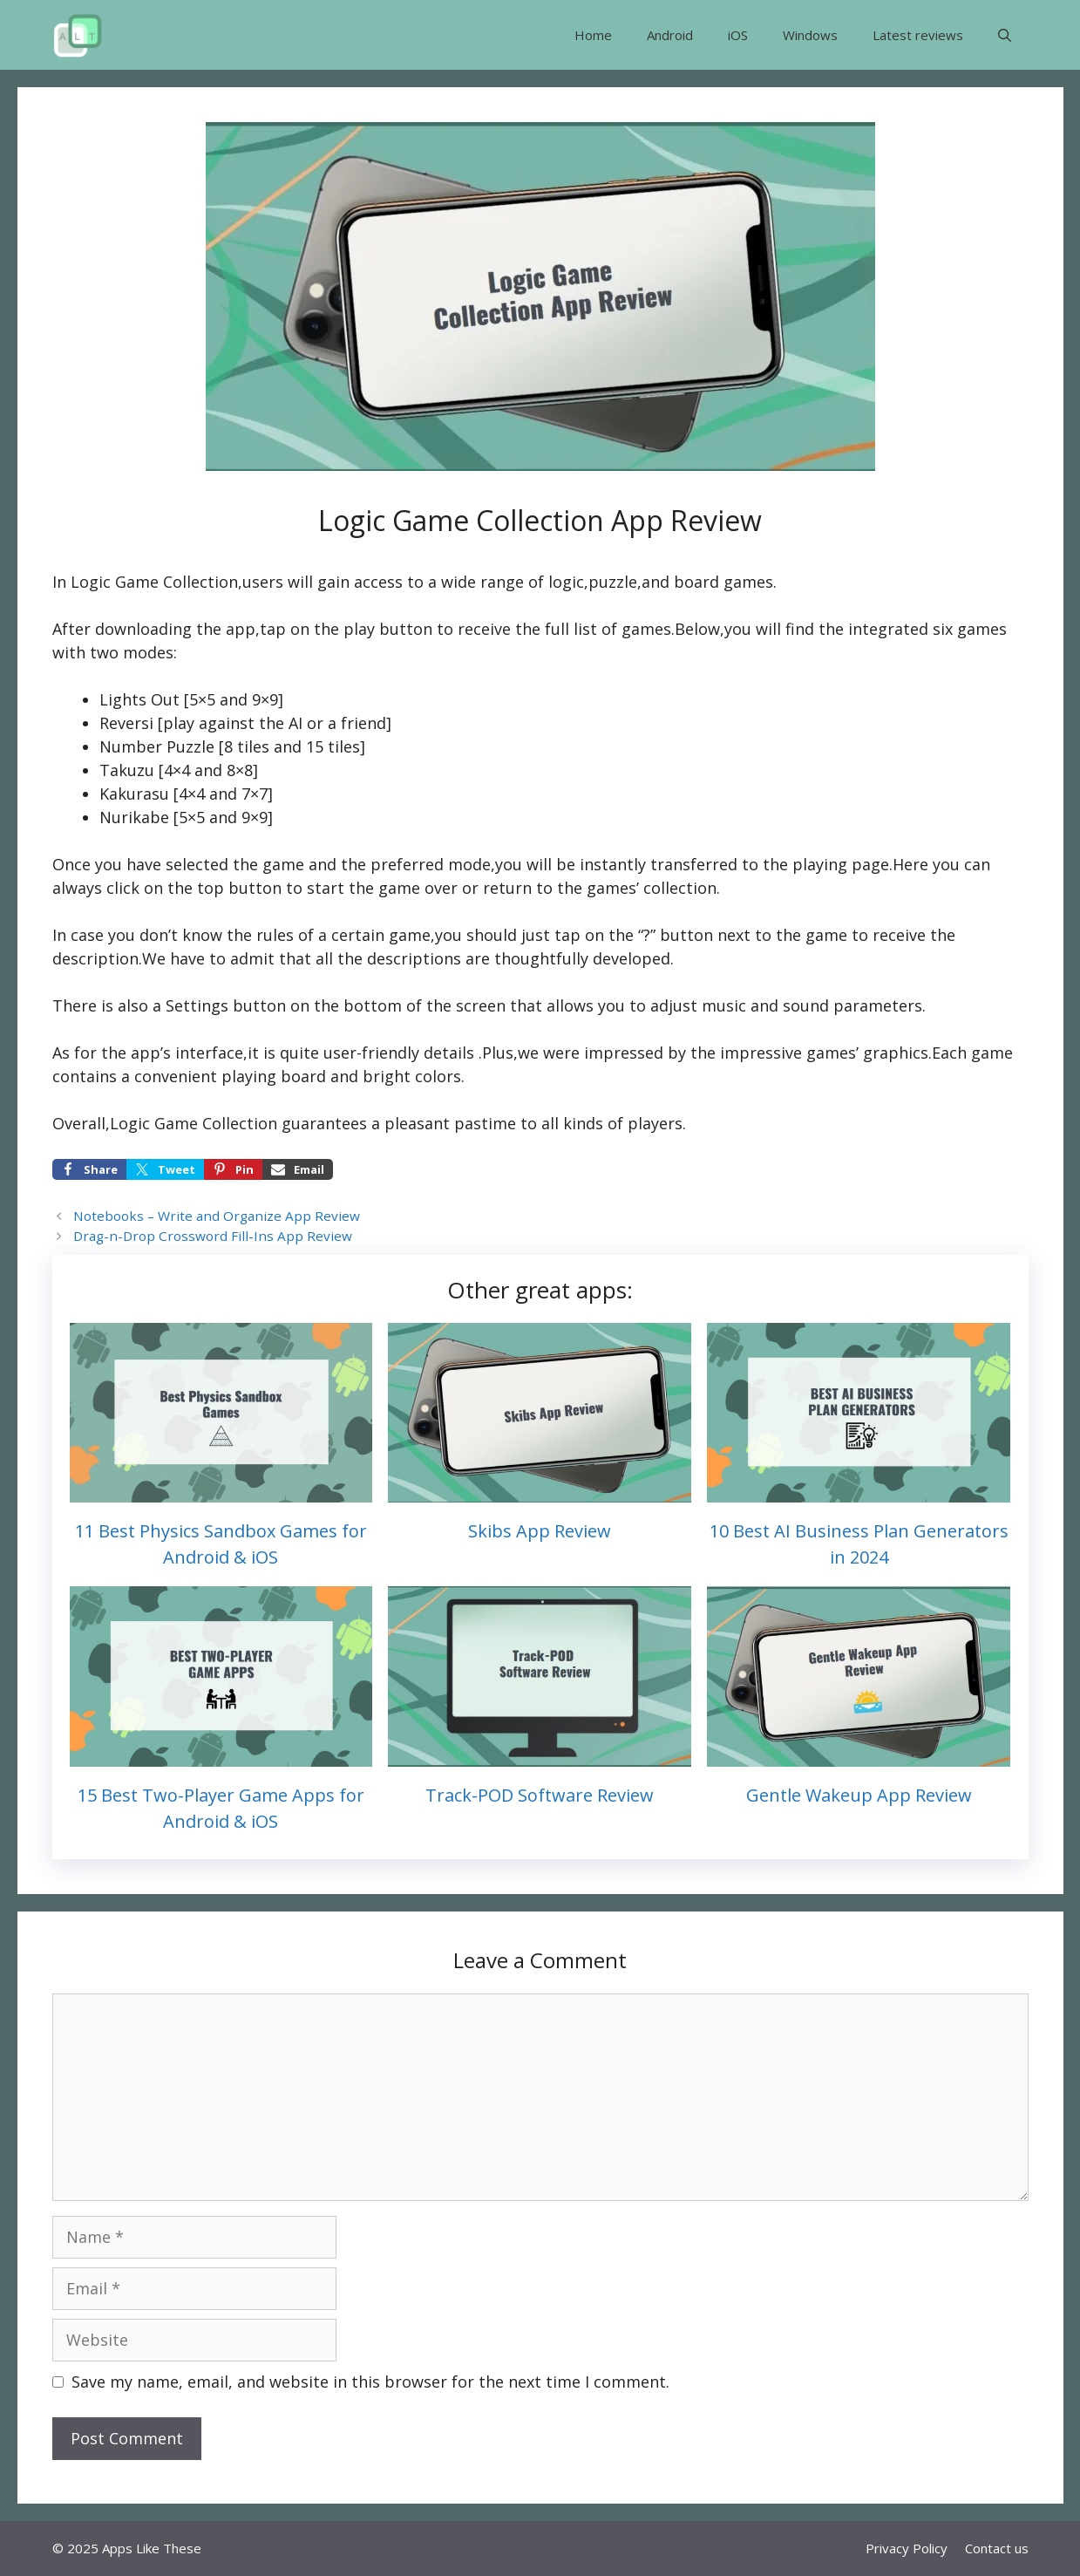 Image resolution: width=1080 pixels, height=2576 pixels. What do you see at coordinates (593, 35) in the screenshot?
I see `Home` at bounding box center [593, 35].